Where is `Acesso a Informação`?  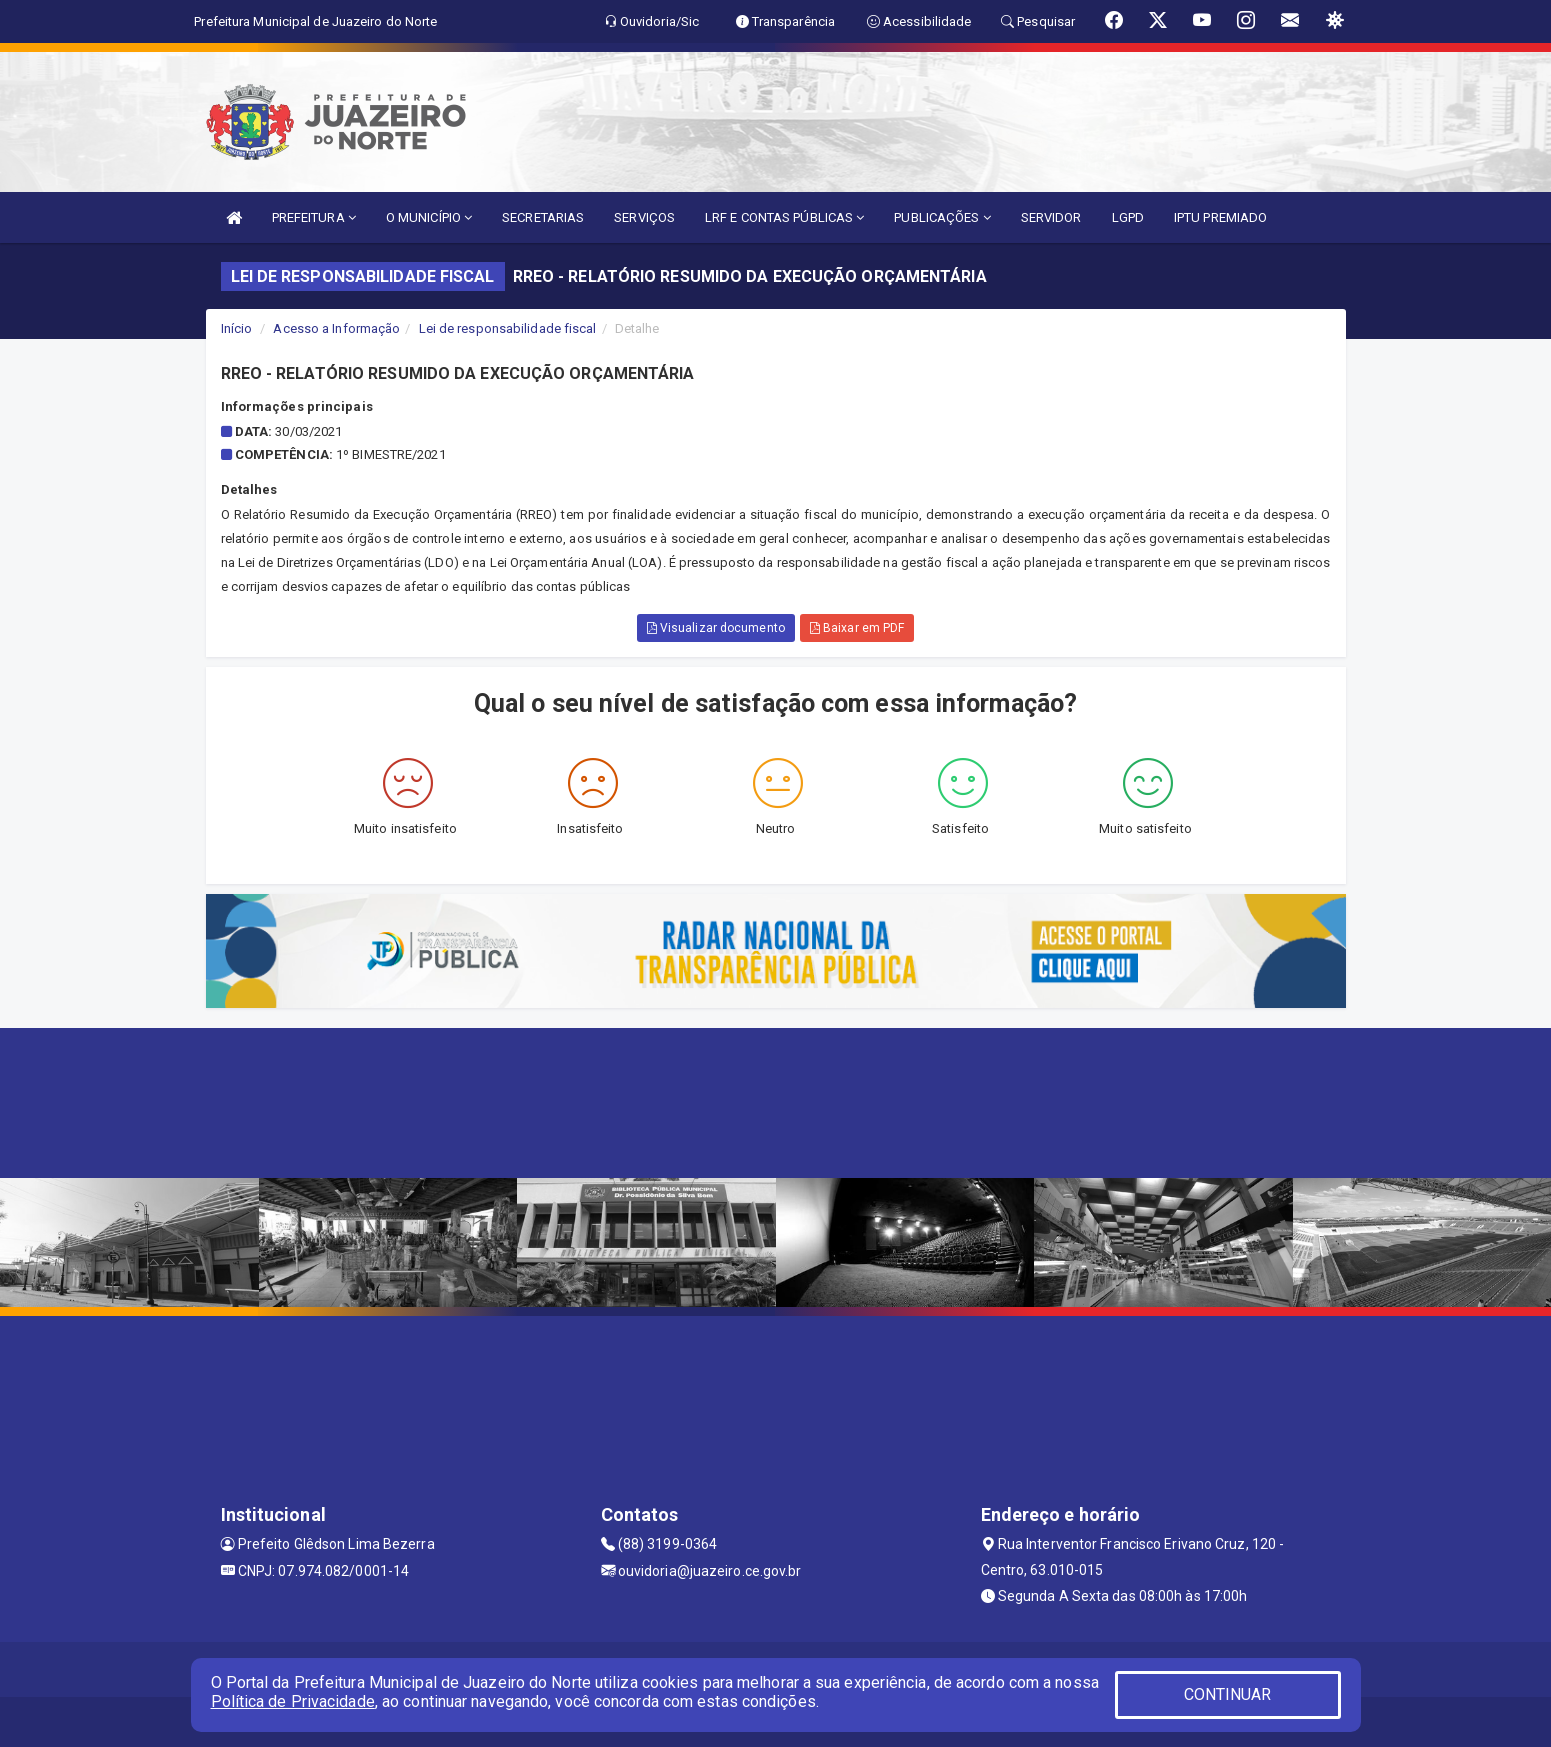
Acesso a Informação is located at coordinates (336, 328).